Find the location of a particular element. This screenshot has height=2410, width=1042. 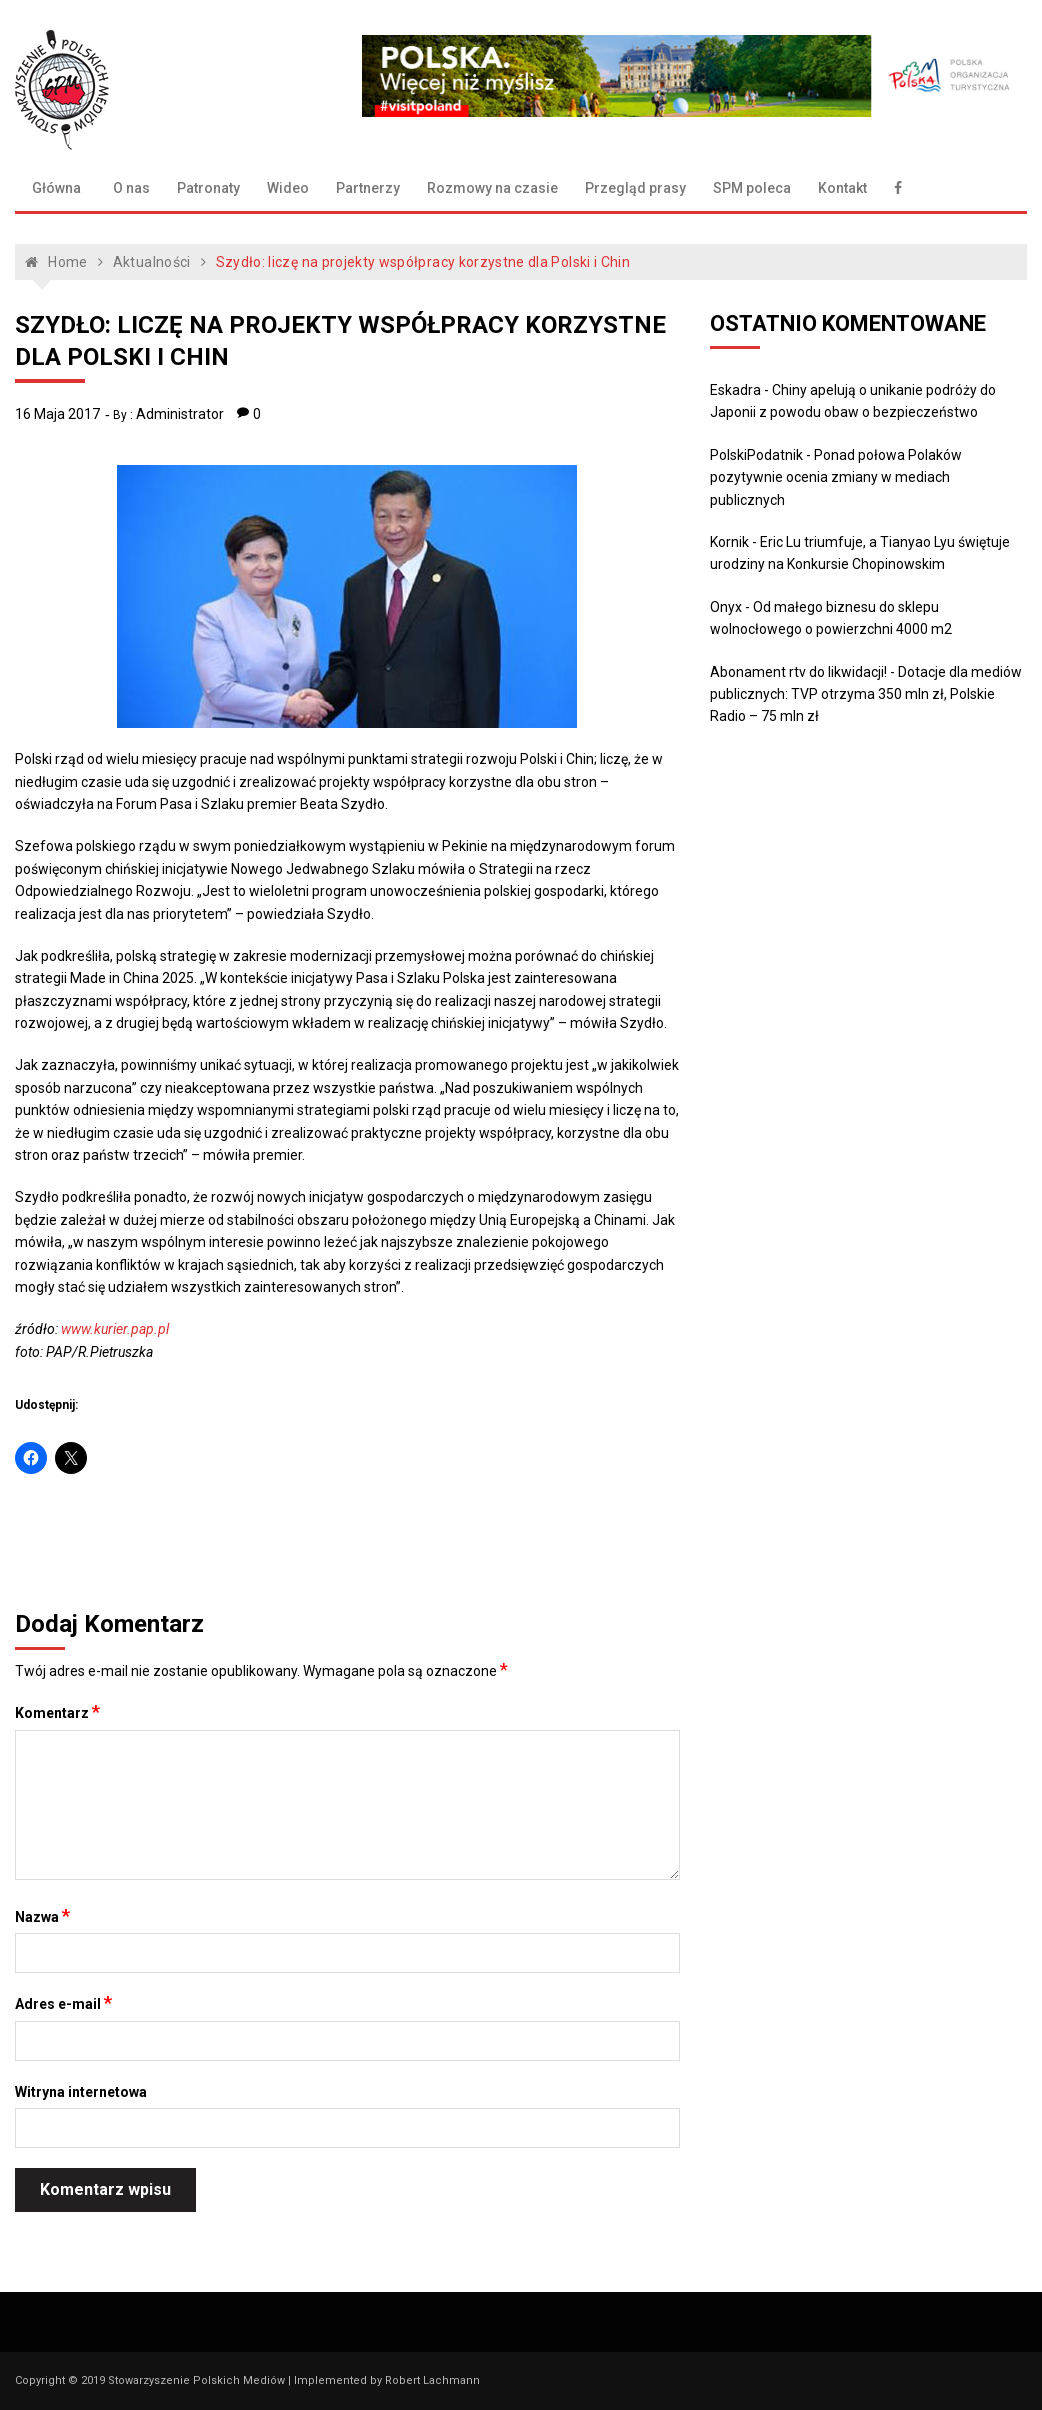

Administrator is located at coordinates (180, 414).